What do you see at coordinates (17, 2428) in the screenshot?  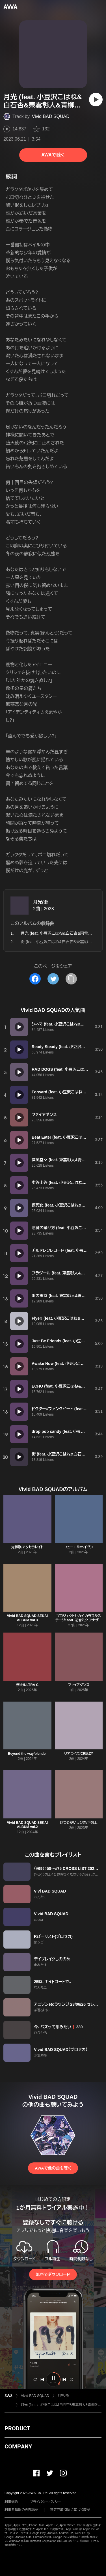 I see `PRODUCT [button]` at bounding box center [17, 2428].